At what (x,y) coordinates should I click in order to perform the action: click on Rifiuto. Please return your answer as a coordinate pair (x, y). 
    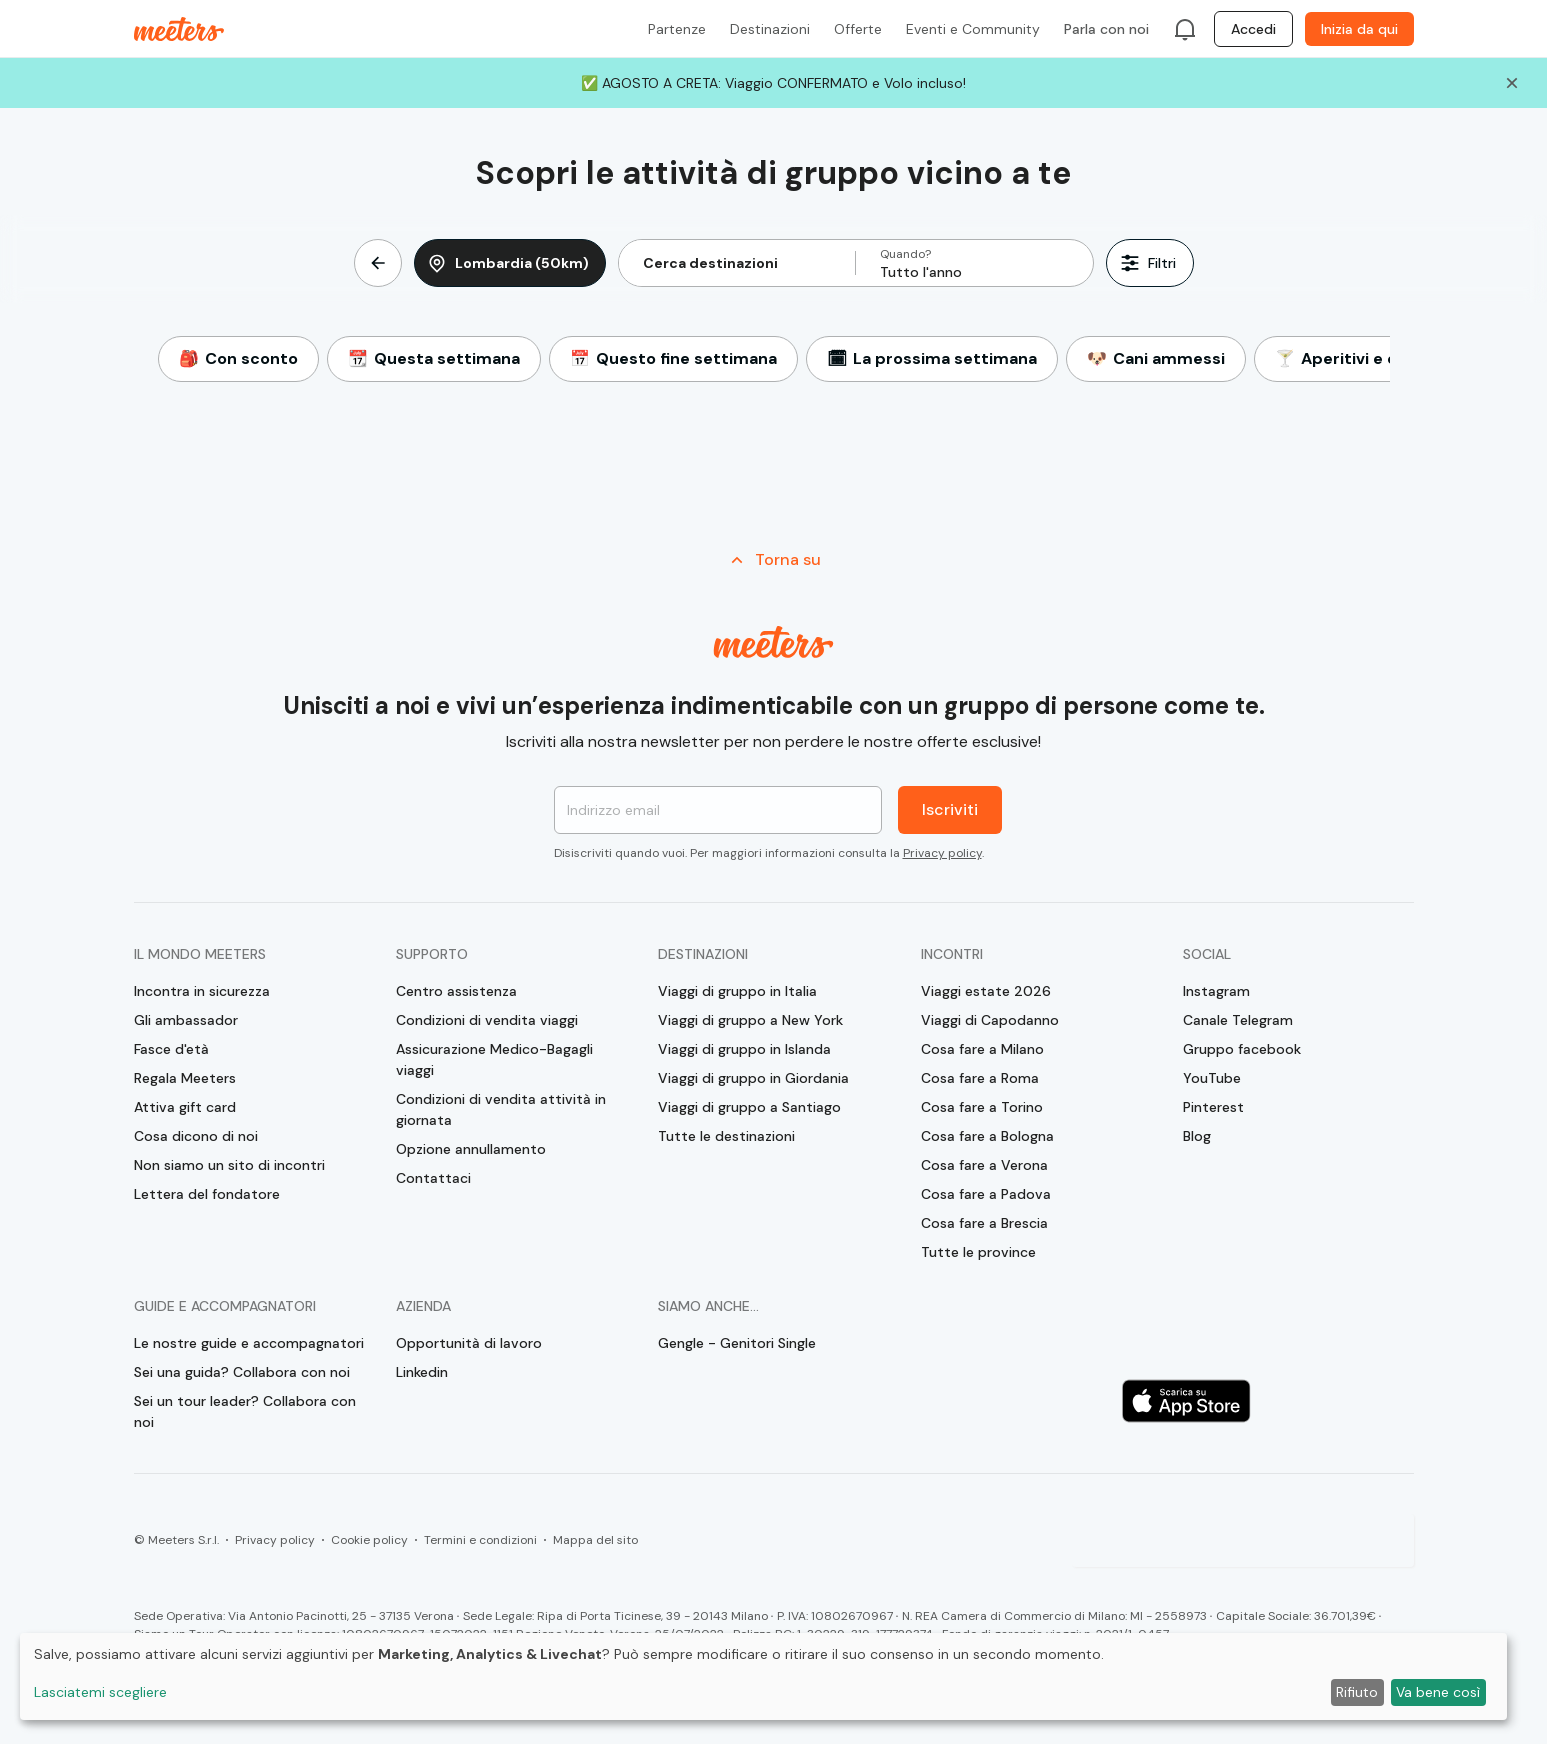
    Looking at the image, I should click on (1357, 1692).